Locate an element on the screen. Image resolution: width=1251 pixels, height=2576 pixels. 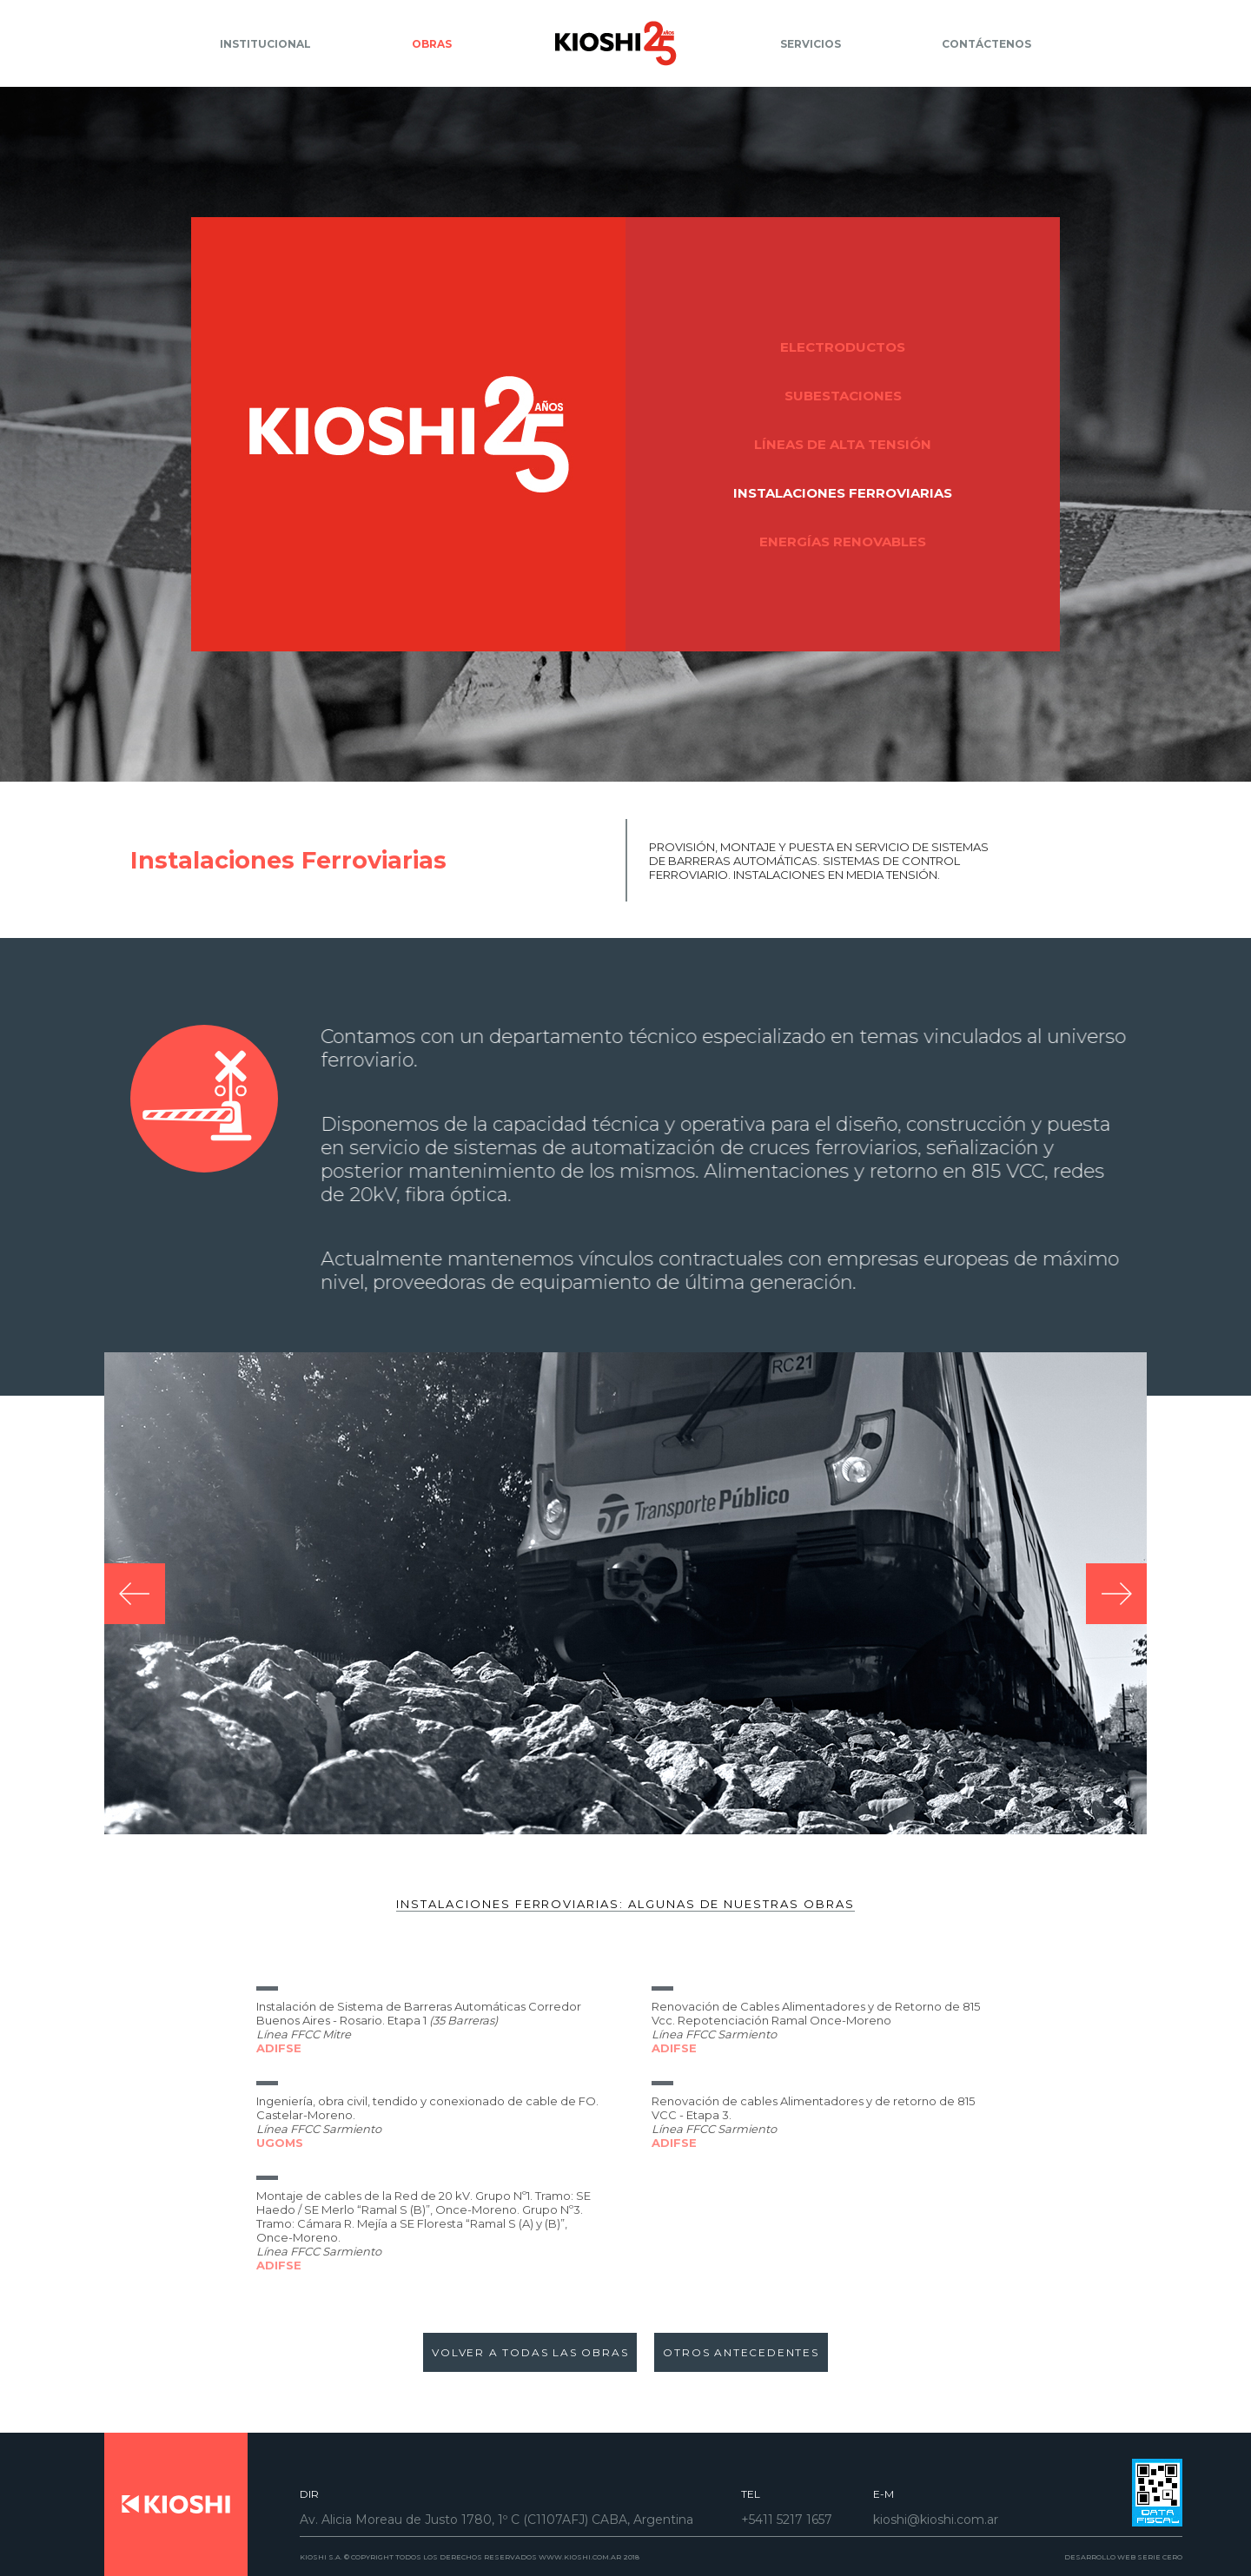
+5411 5217 1657 is located at coordinates (786, 2519).